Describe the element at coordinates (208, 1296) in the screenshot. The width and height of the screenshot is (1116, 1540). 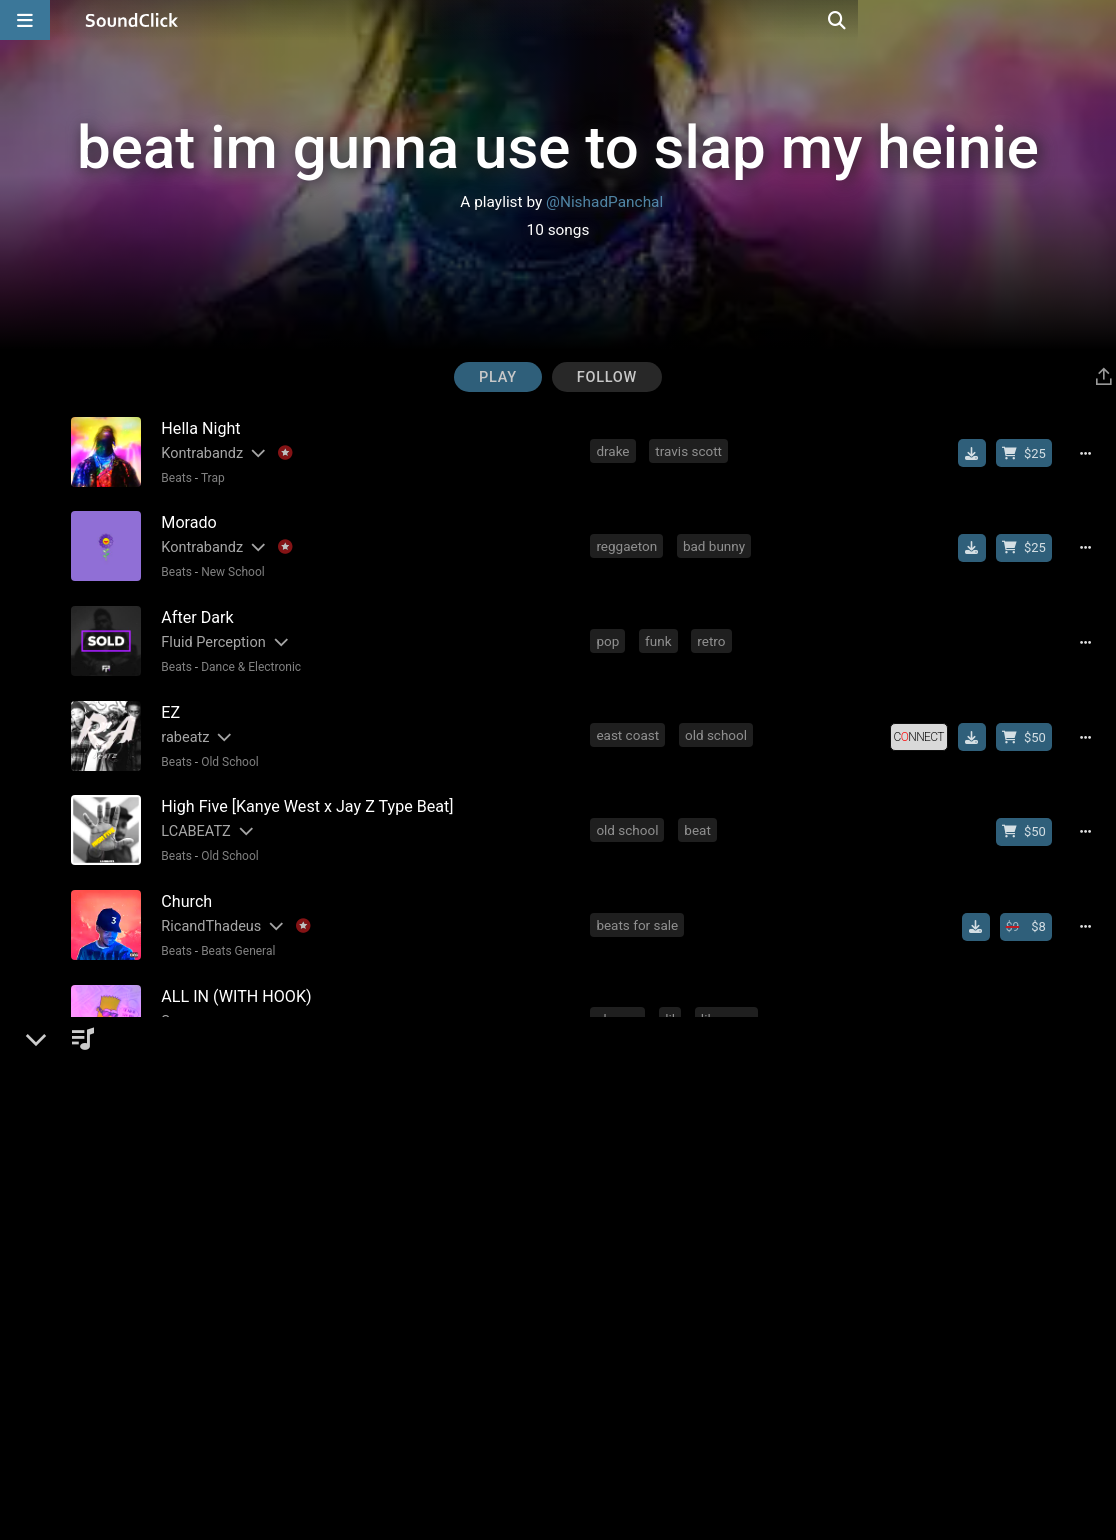
I see `Rap` at that location.